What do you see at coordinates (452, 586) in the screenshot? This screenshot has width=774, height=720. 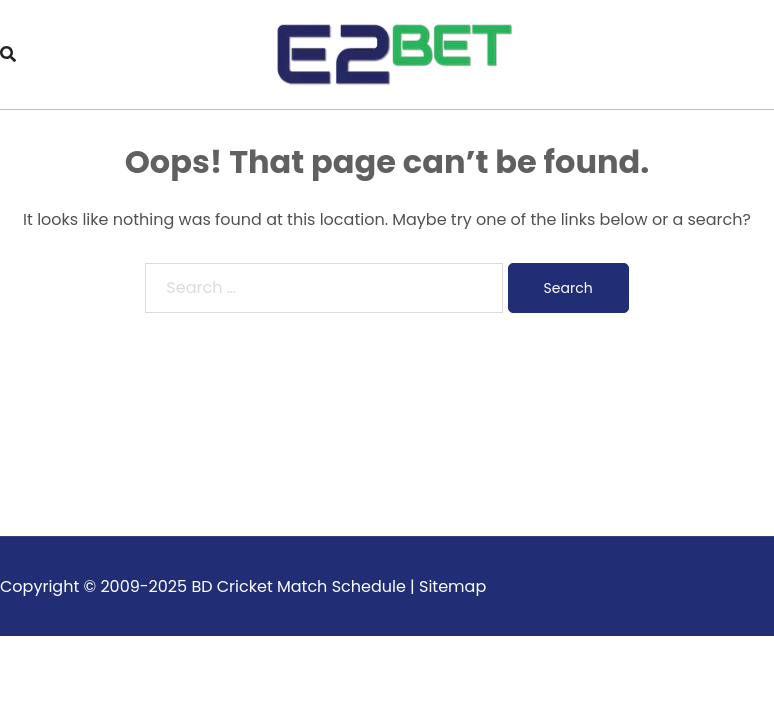 I see `Sitemap` at bounding box center [452, 586].